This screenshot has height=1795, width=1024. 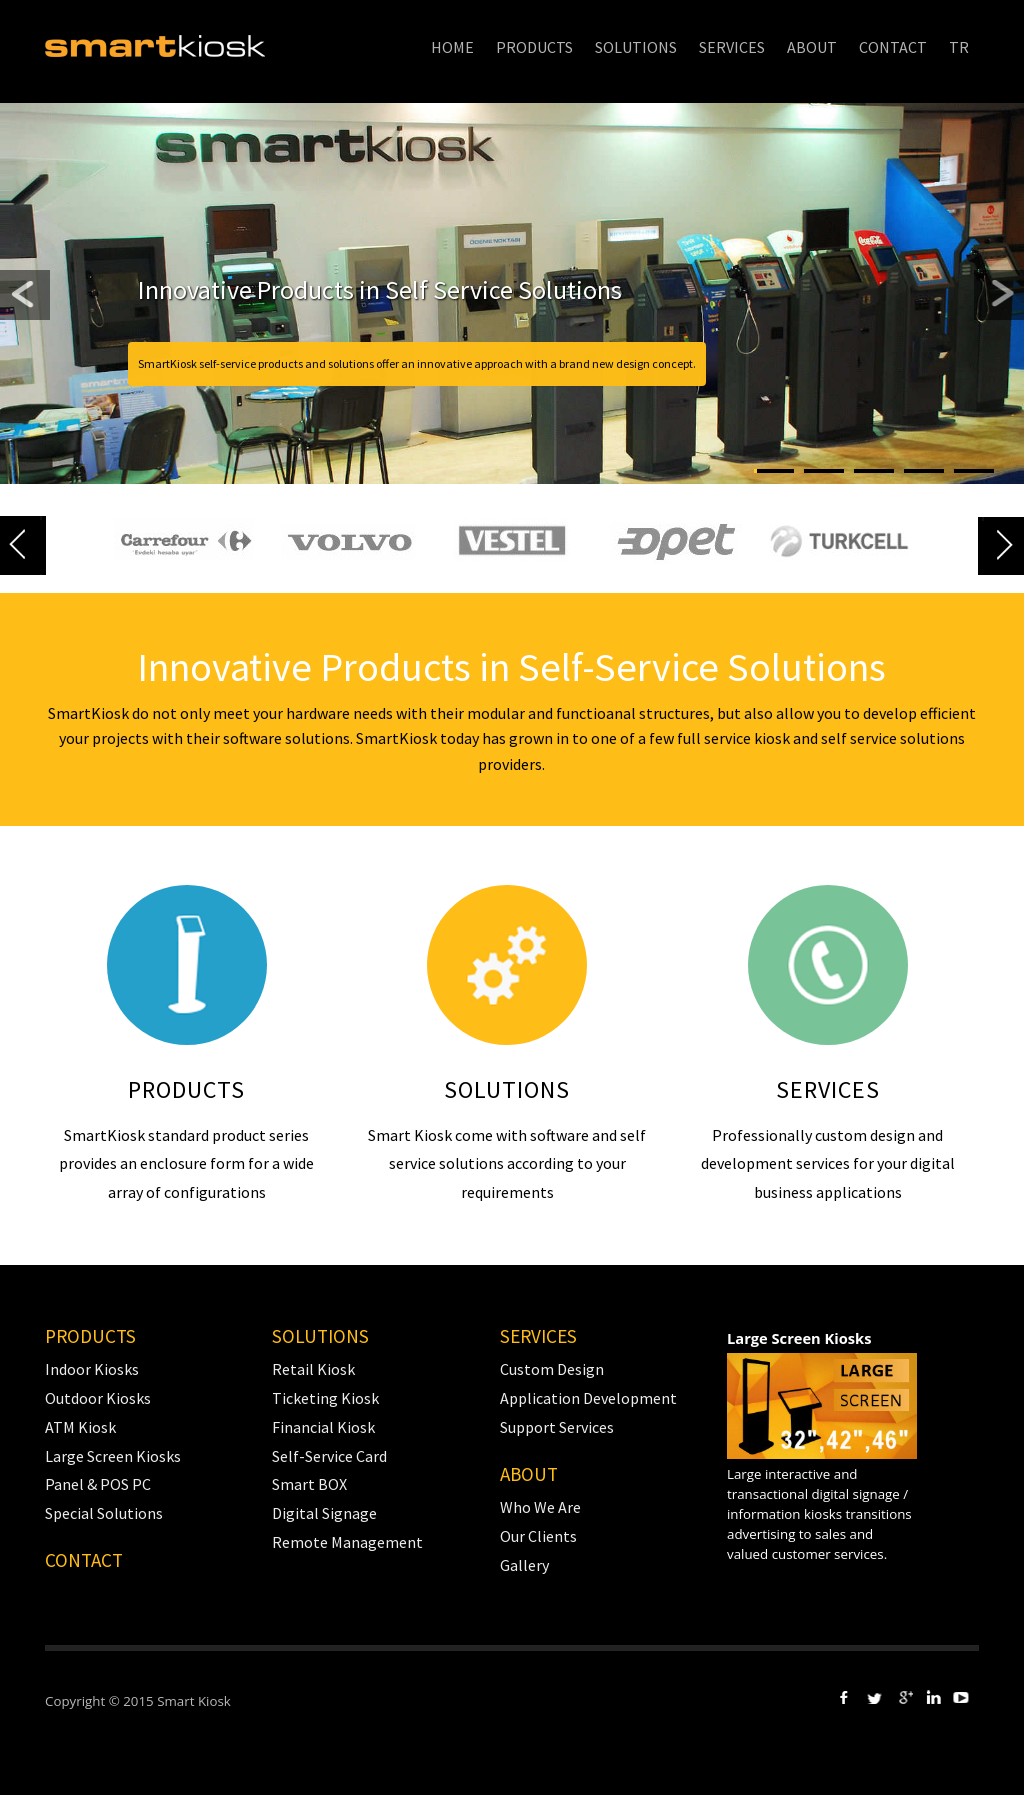 What do you see at coordinates (588, 1398) in the screenshot?
I see `Application Development` at bounding box center [588, 1398].